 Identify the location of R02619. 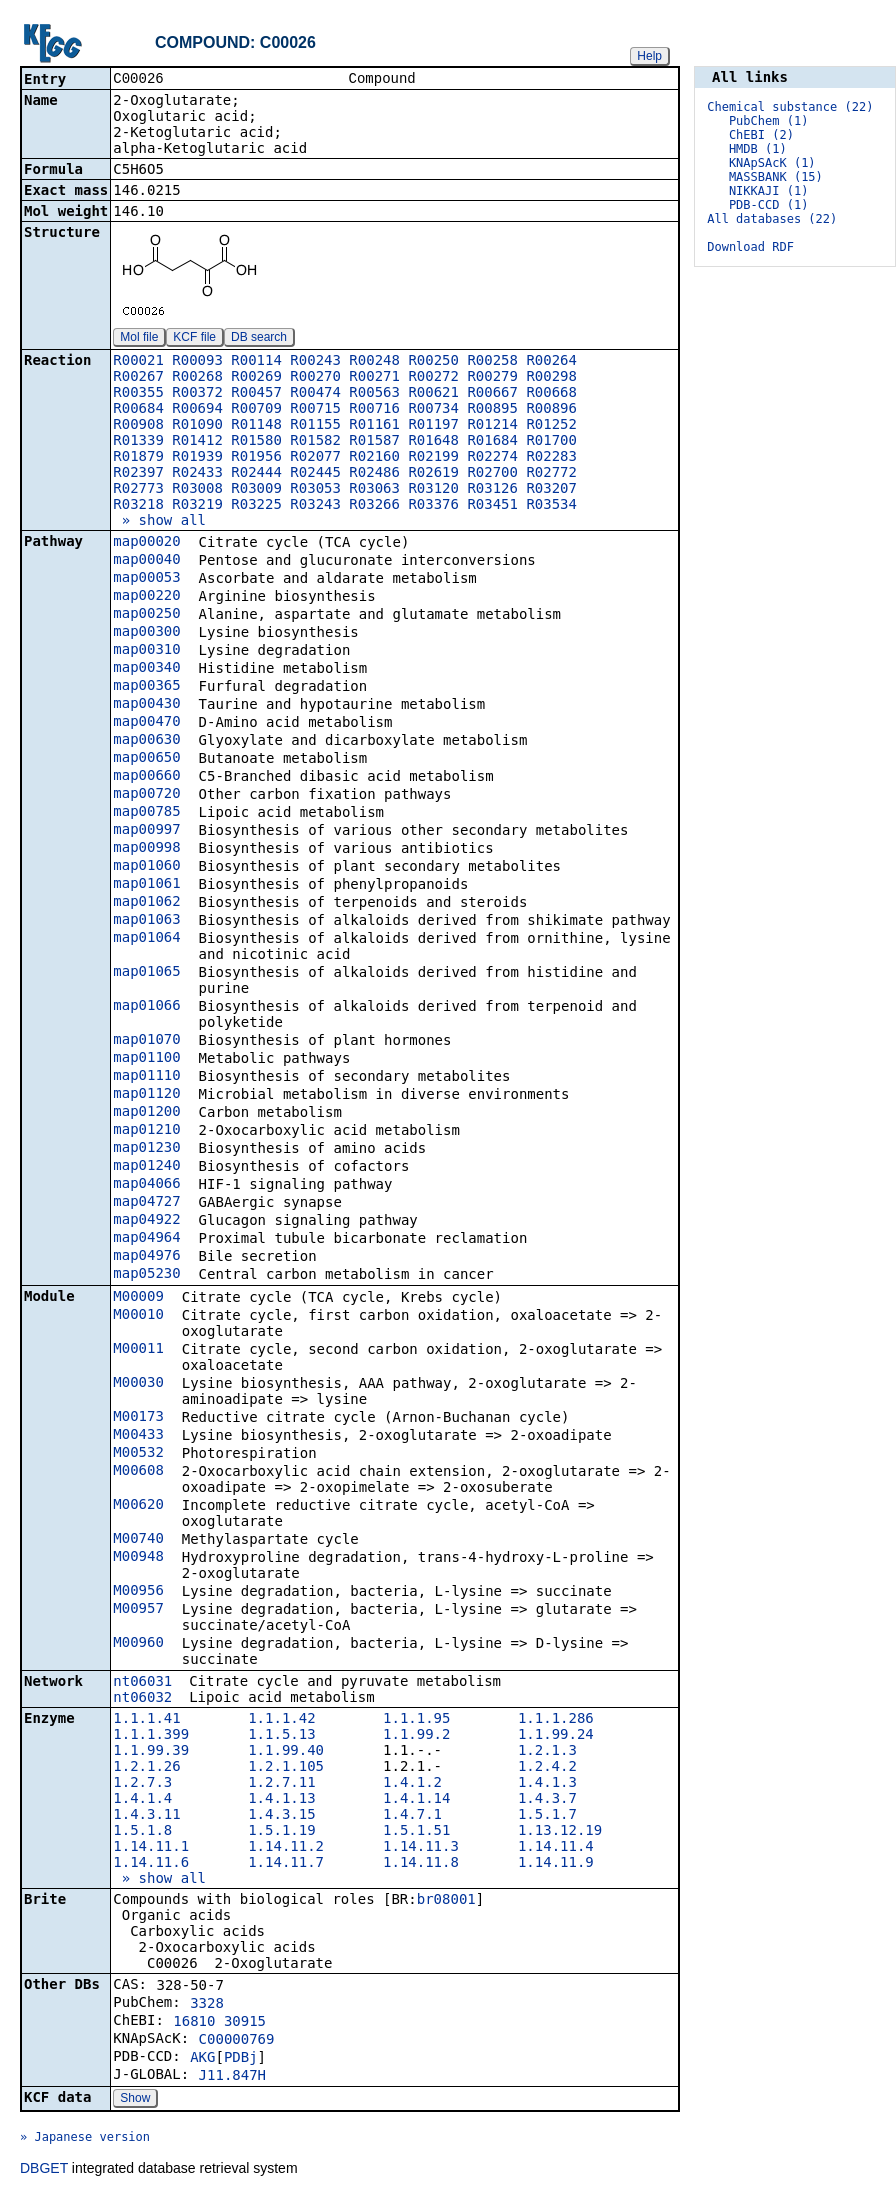
(433, 474).